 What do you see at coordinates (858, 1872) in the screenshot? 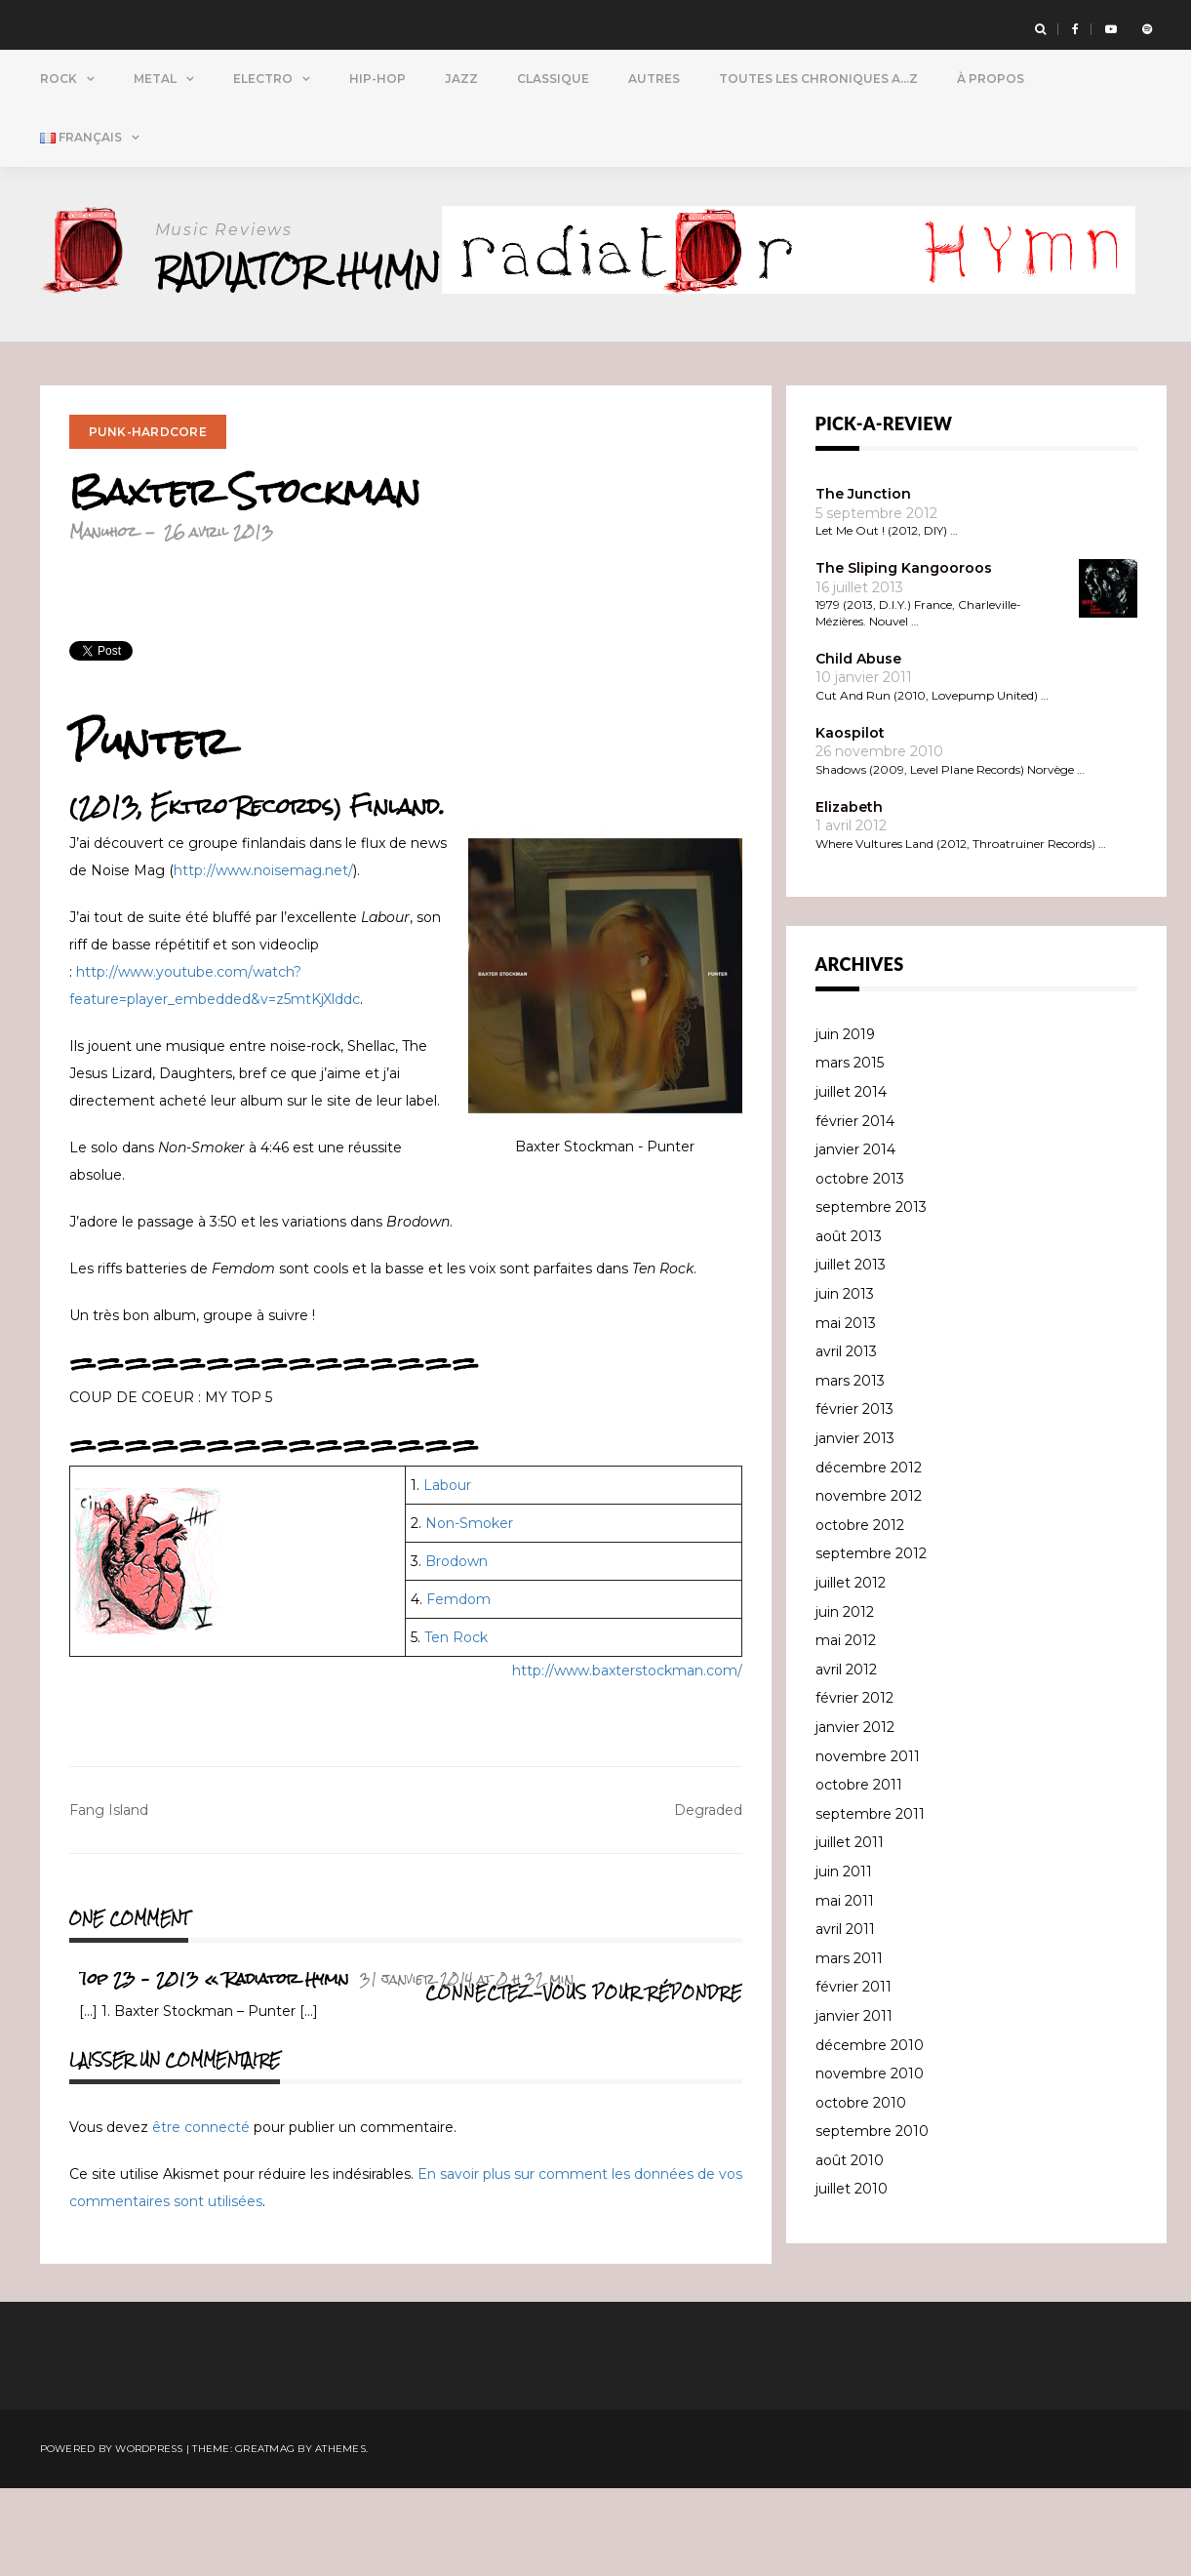
I see `octobre 2011` at bounding box center [858, 1872].